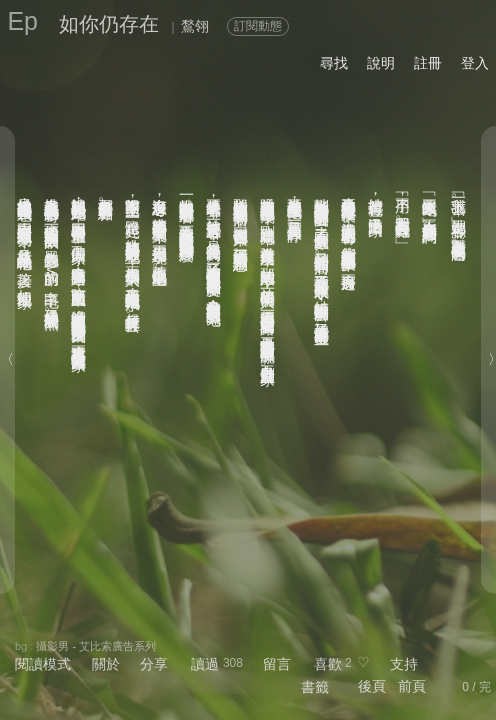 The height and width of the screenshot is (720, 496). What do you see at coordinates (154, 664) in the screenshot?
I see `分享` at bounding box center [154, 664].